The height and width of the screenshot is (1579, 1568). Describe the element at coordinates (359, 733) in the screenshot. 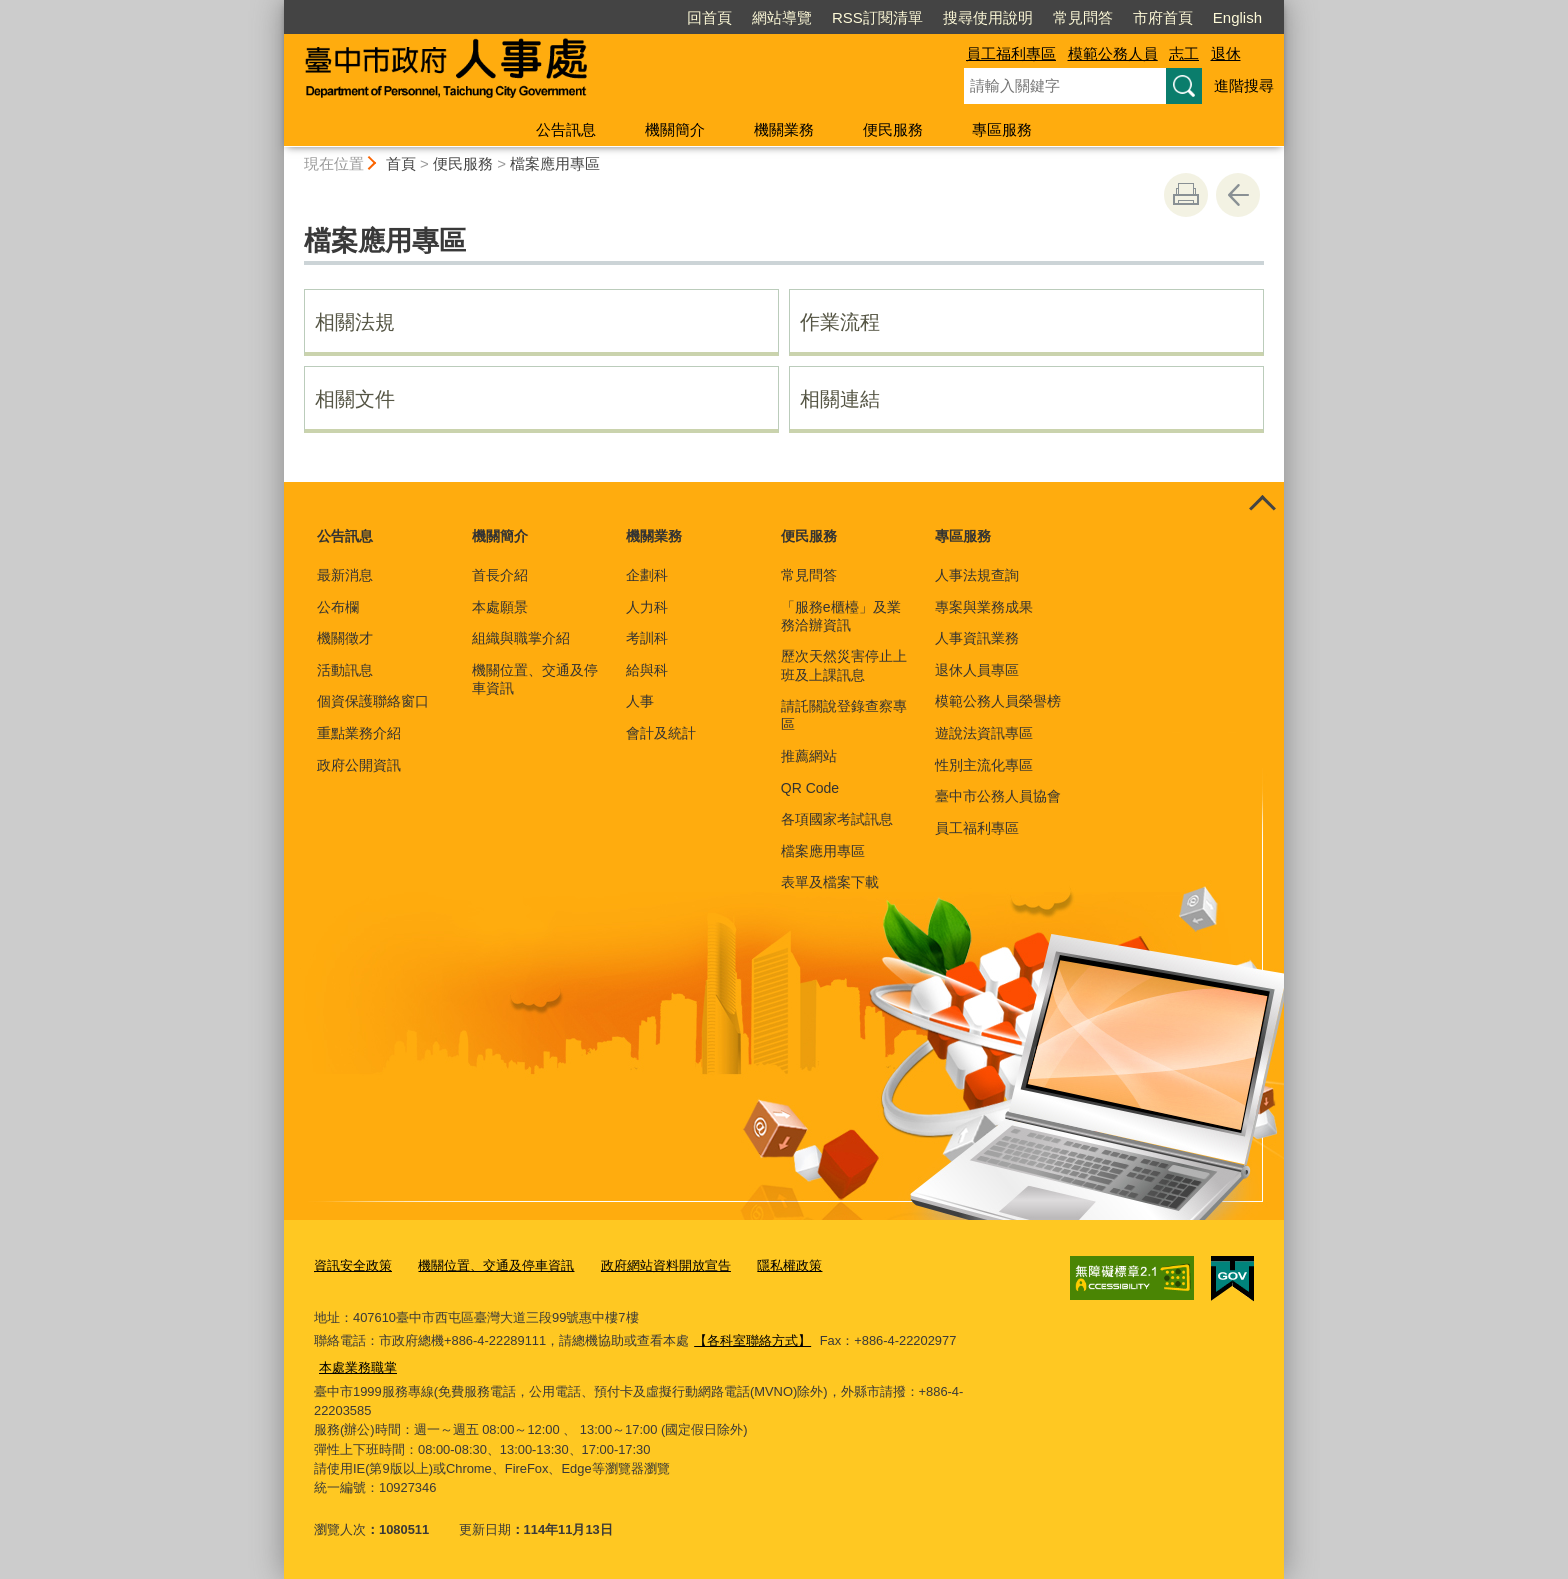

I see `重點業務介紹` at that location.